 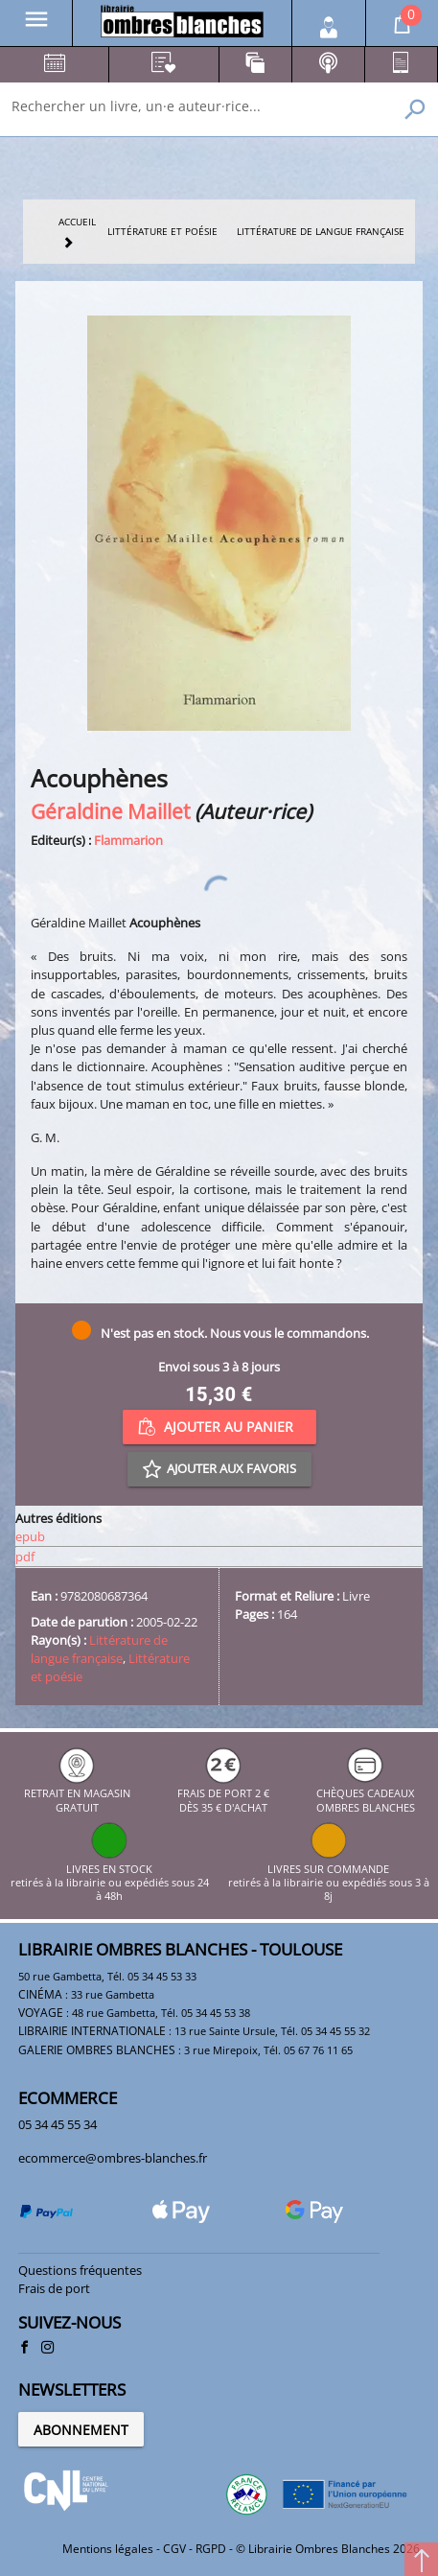 What do you see at coordinates (54, 2288) in the screenshot?
I see `Frais de port` at bounding box center [54, 2288].